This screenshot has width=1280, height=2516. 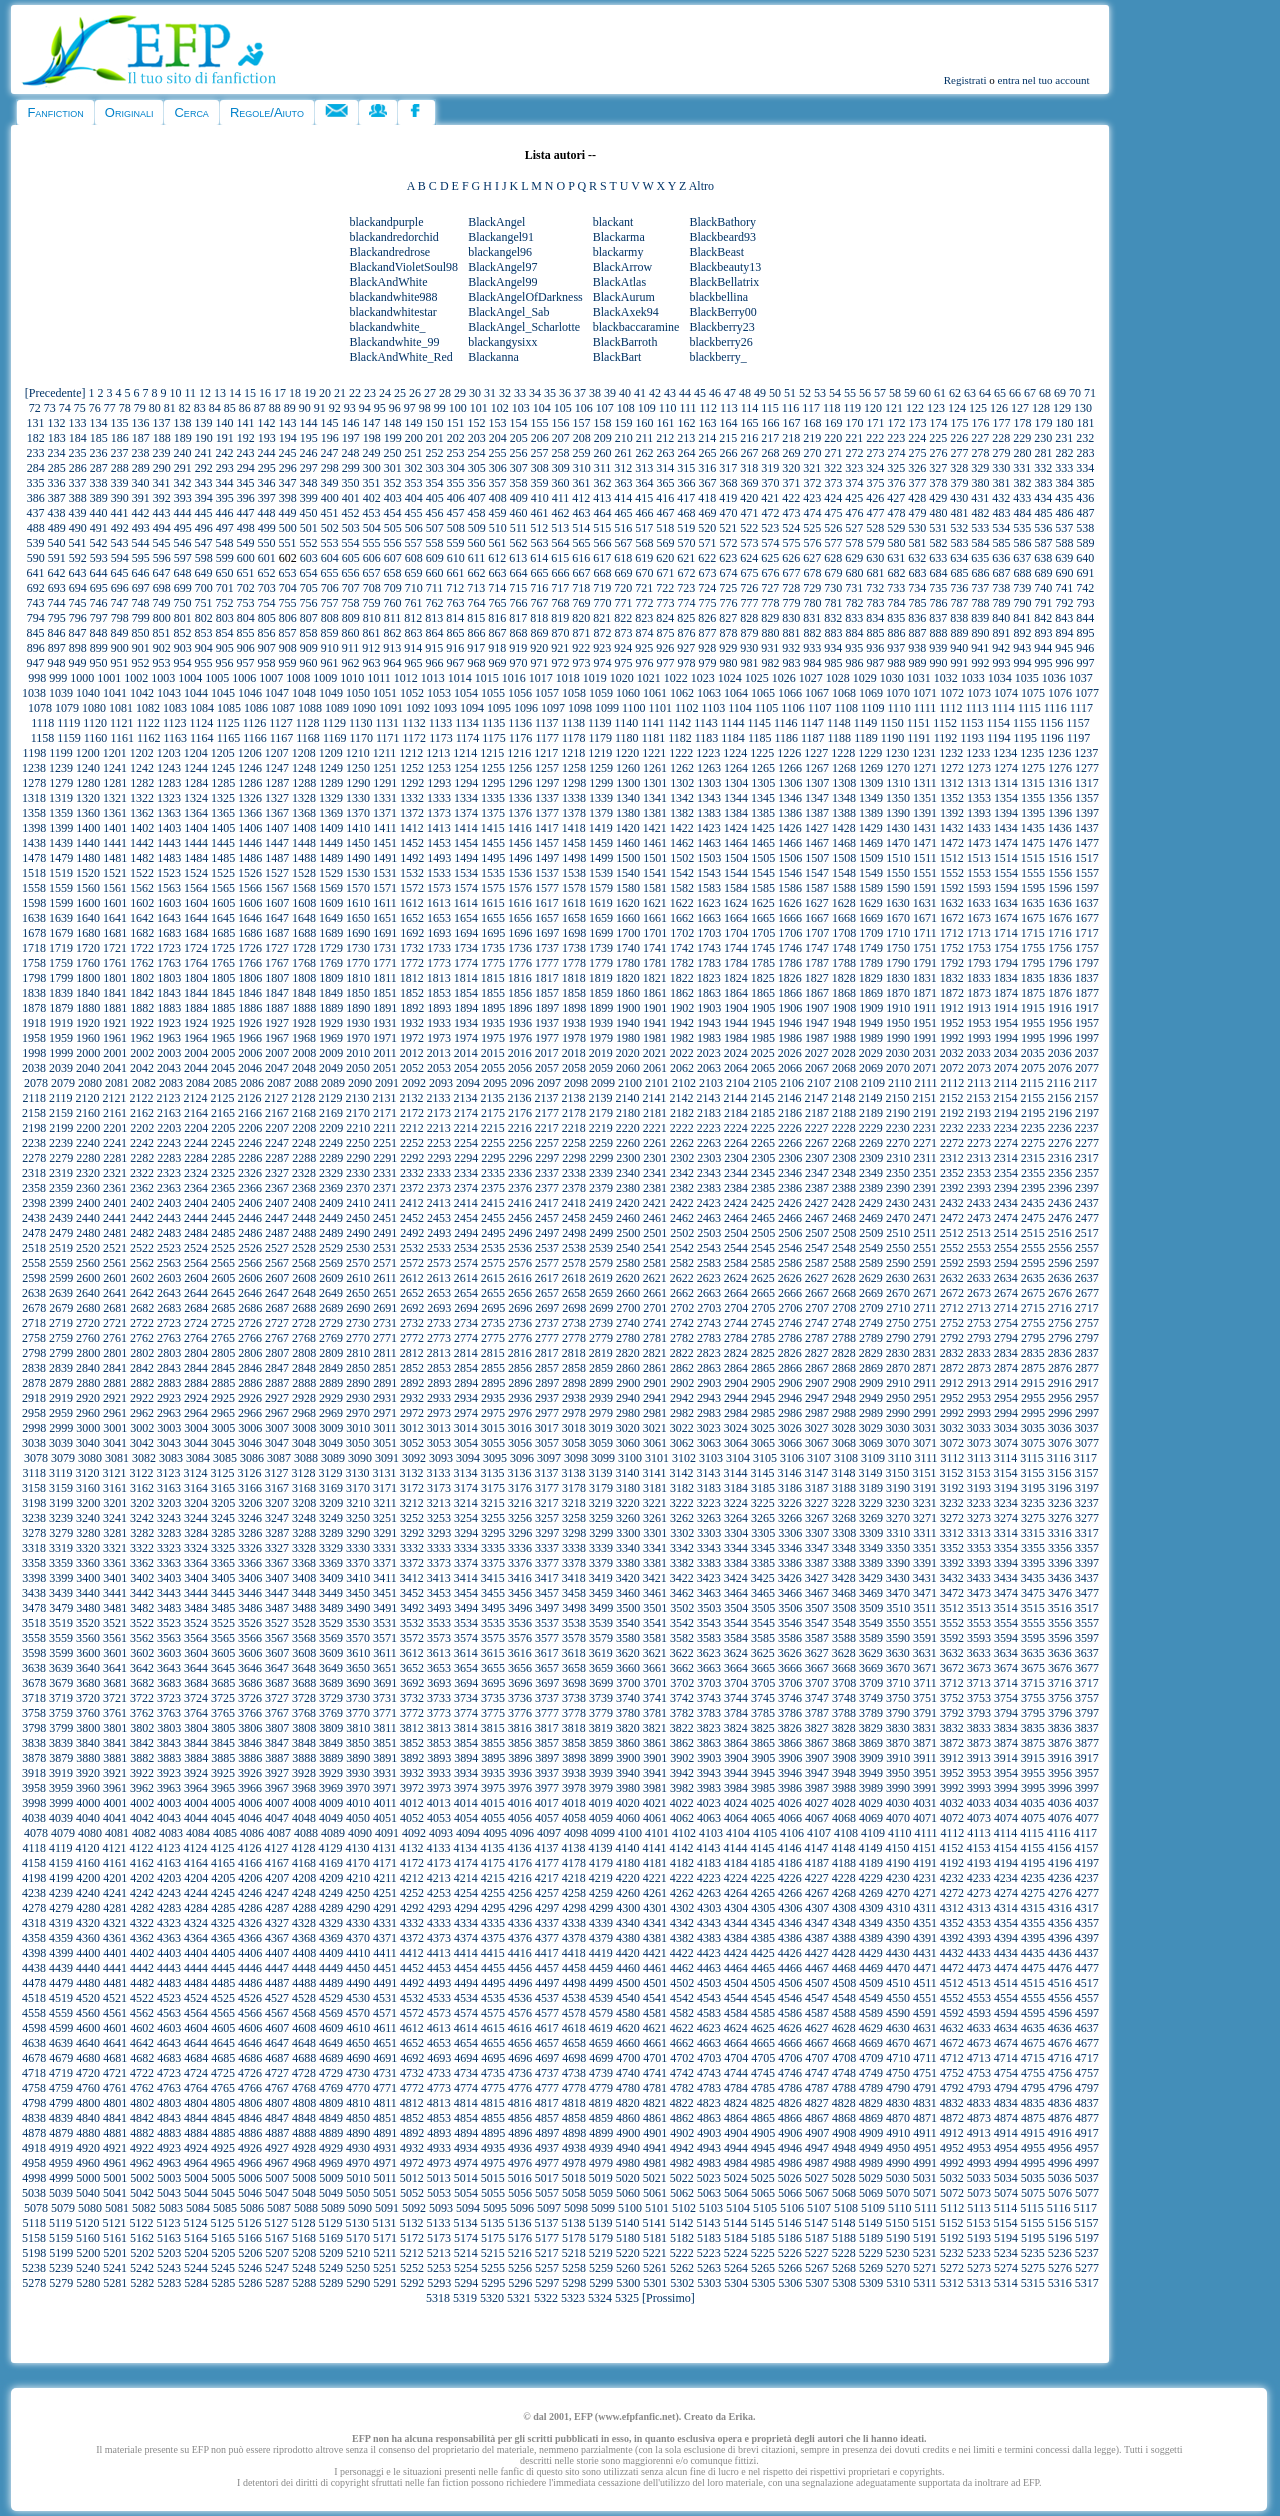 What do you see at coordinates (728, 543) in the screenshot?
I see `572` at bounding box center [728, 543].